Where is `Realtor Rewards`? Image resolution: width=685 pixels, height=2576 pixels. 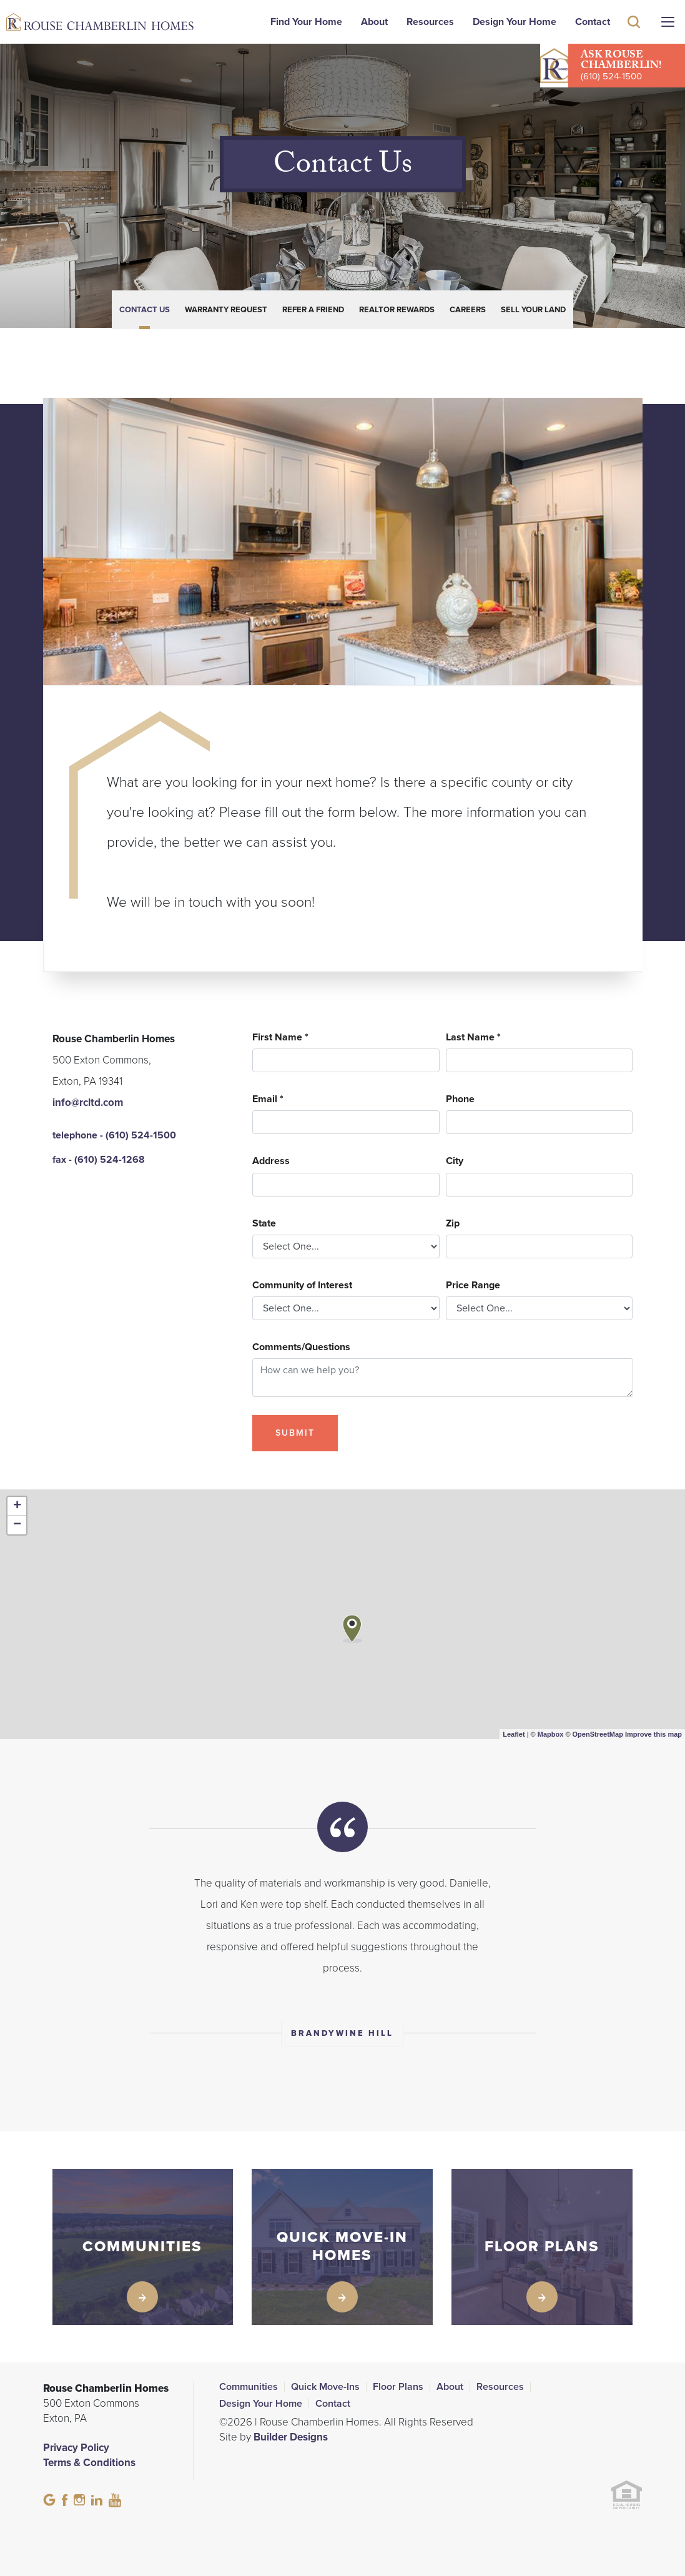
Realtor Rewards is located at coordinates (397, 310).